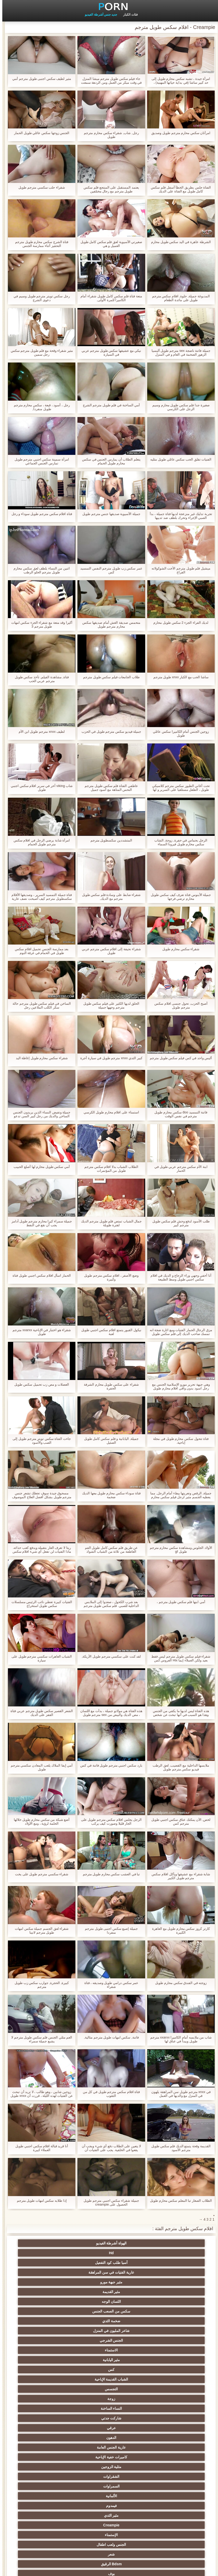  What do you see at coordinates (39, 187) in the screenshot?
I see `شقراء حلب سكسي مترجم طويل` at bounding box center [39, 187].